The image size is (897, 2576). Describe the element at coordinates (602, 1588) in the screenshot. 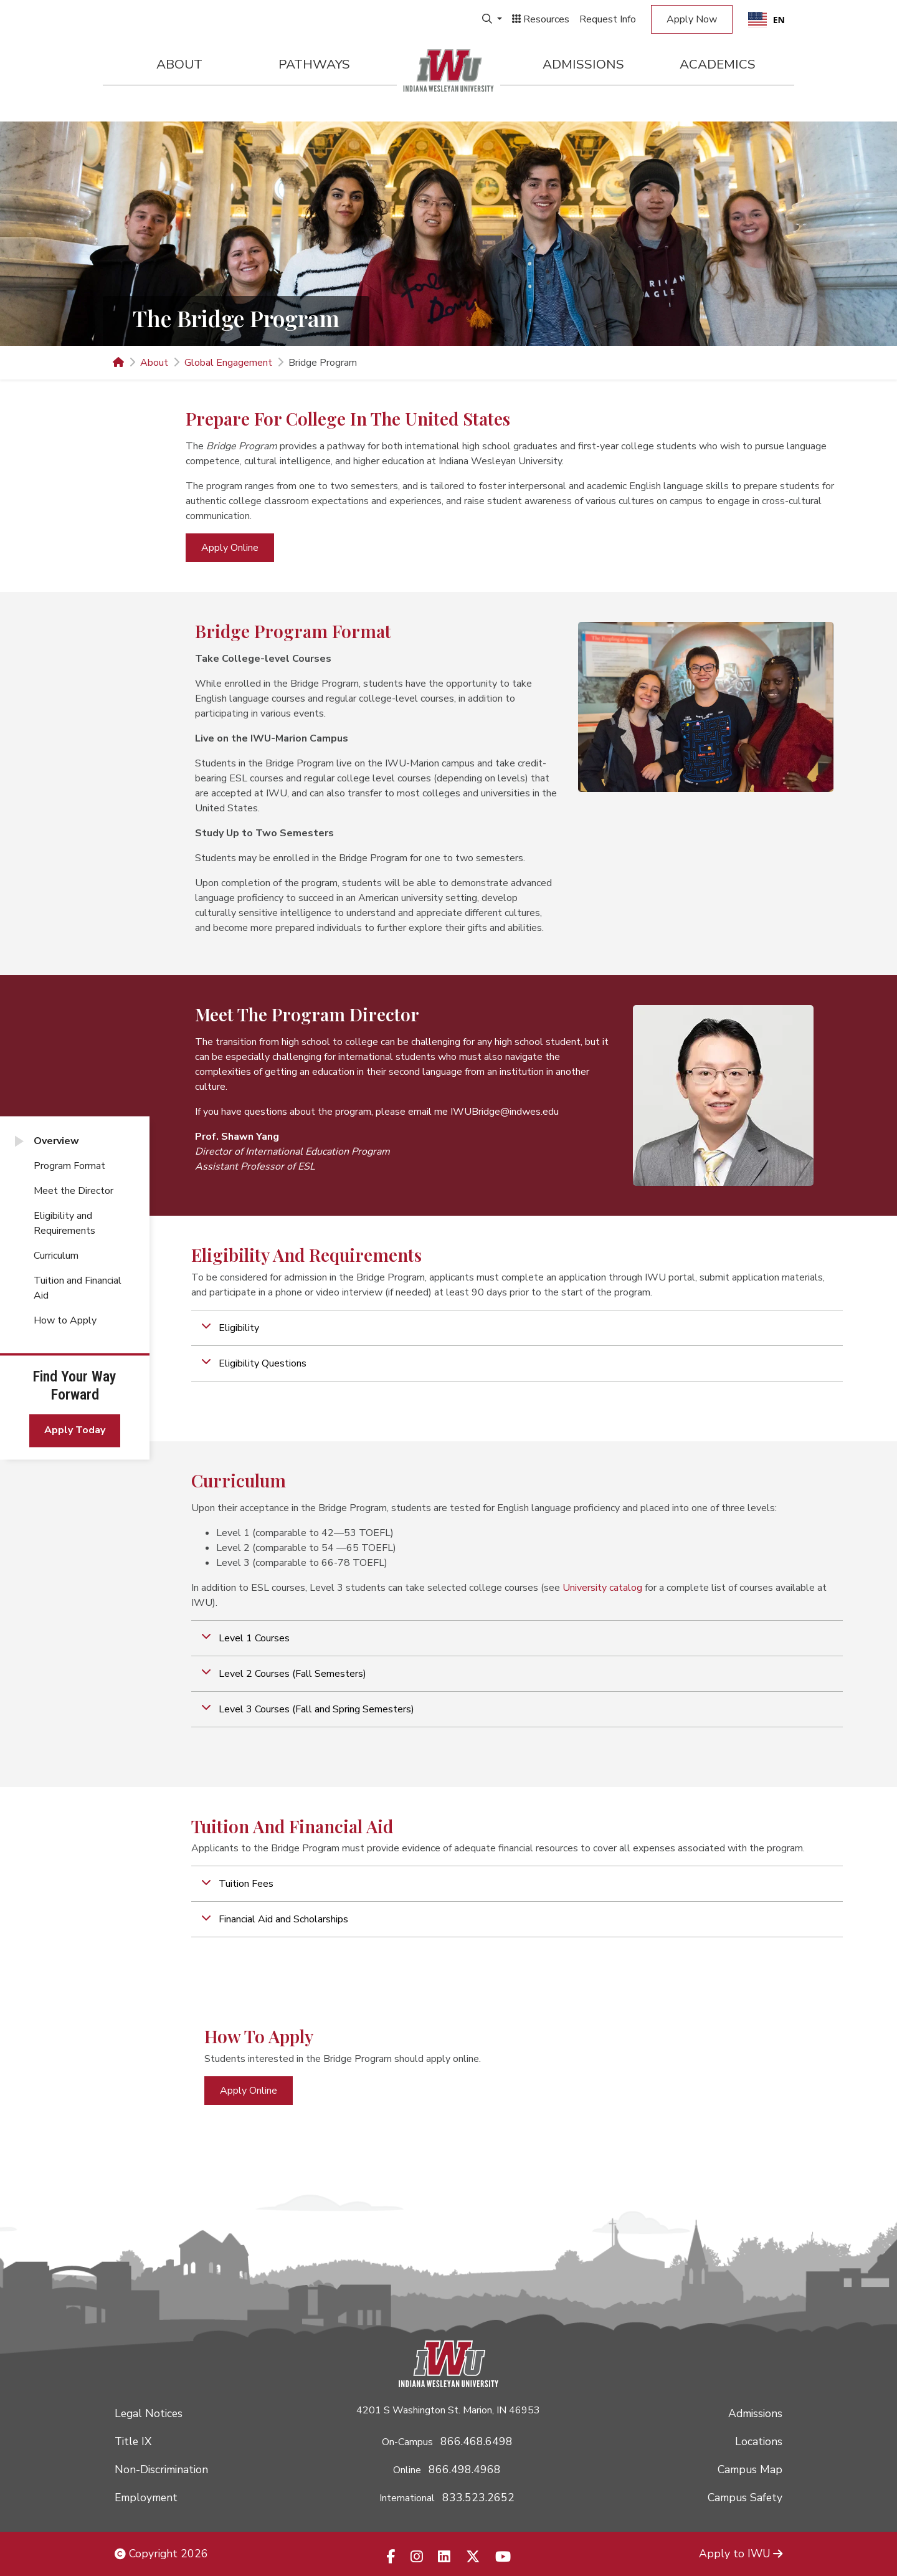

I see `University catalog` at that location.